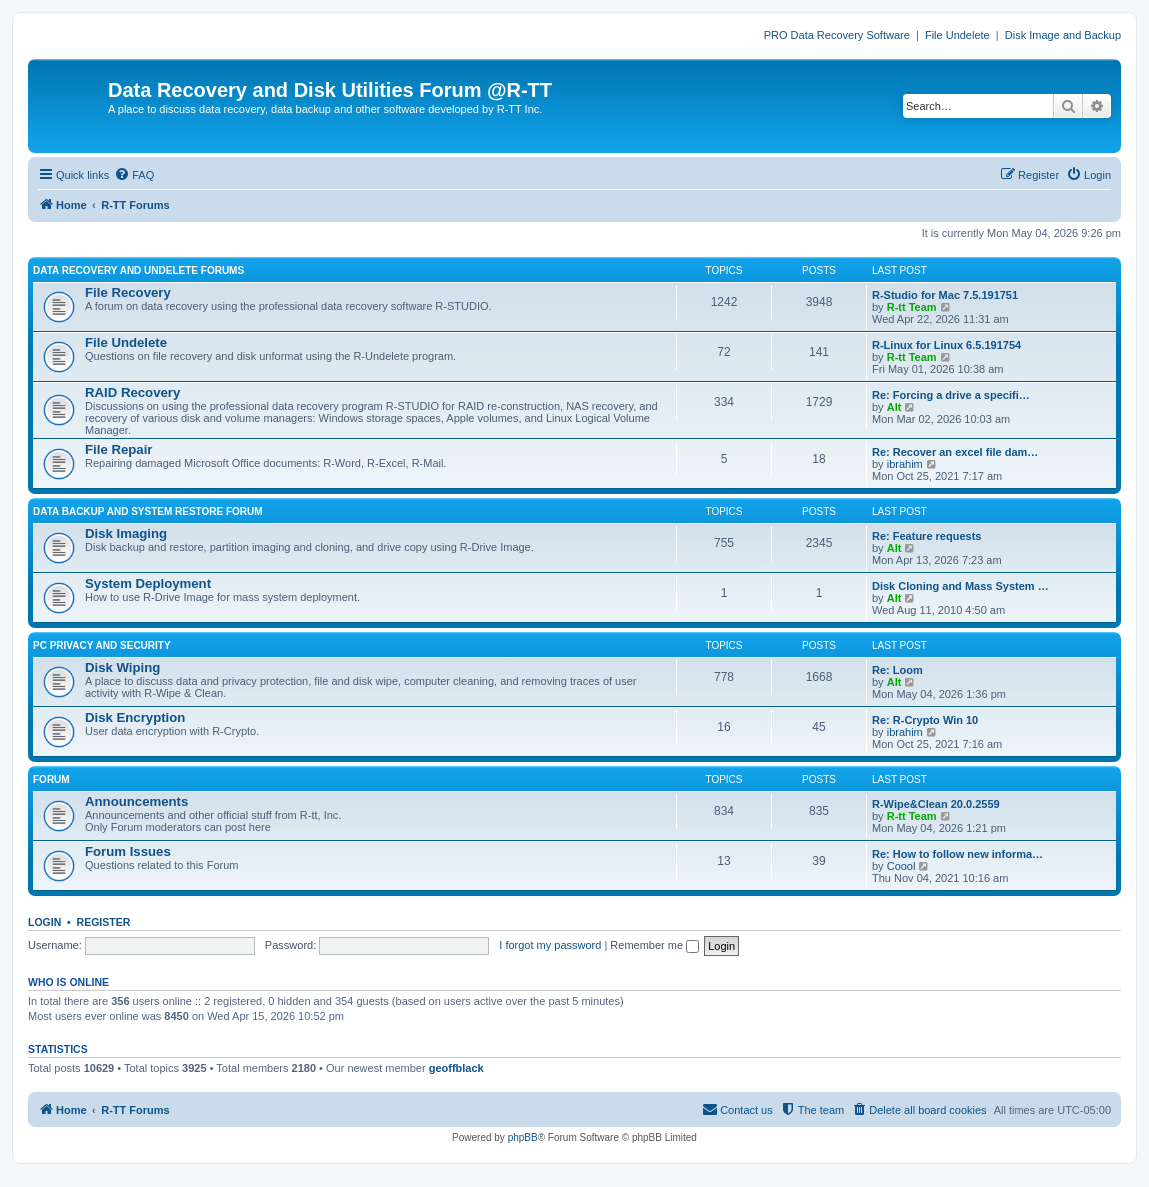 This screenshot has width=1149, height=1187. Describe the element at coordinates (126, 533) in the screenshot. I see `Disk Imaging` at that location.